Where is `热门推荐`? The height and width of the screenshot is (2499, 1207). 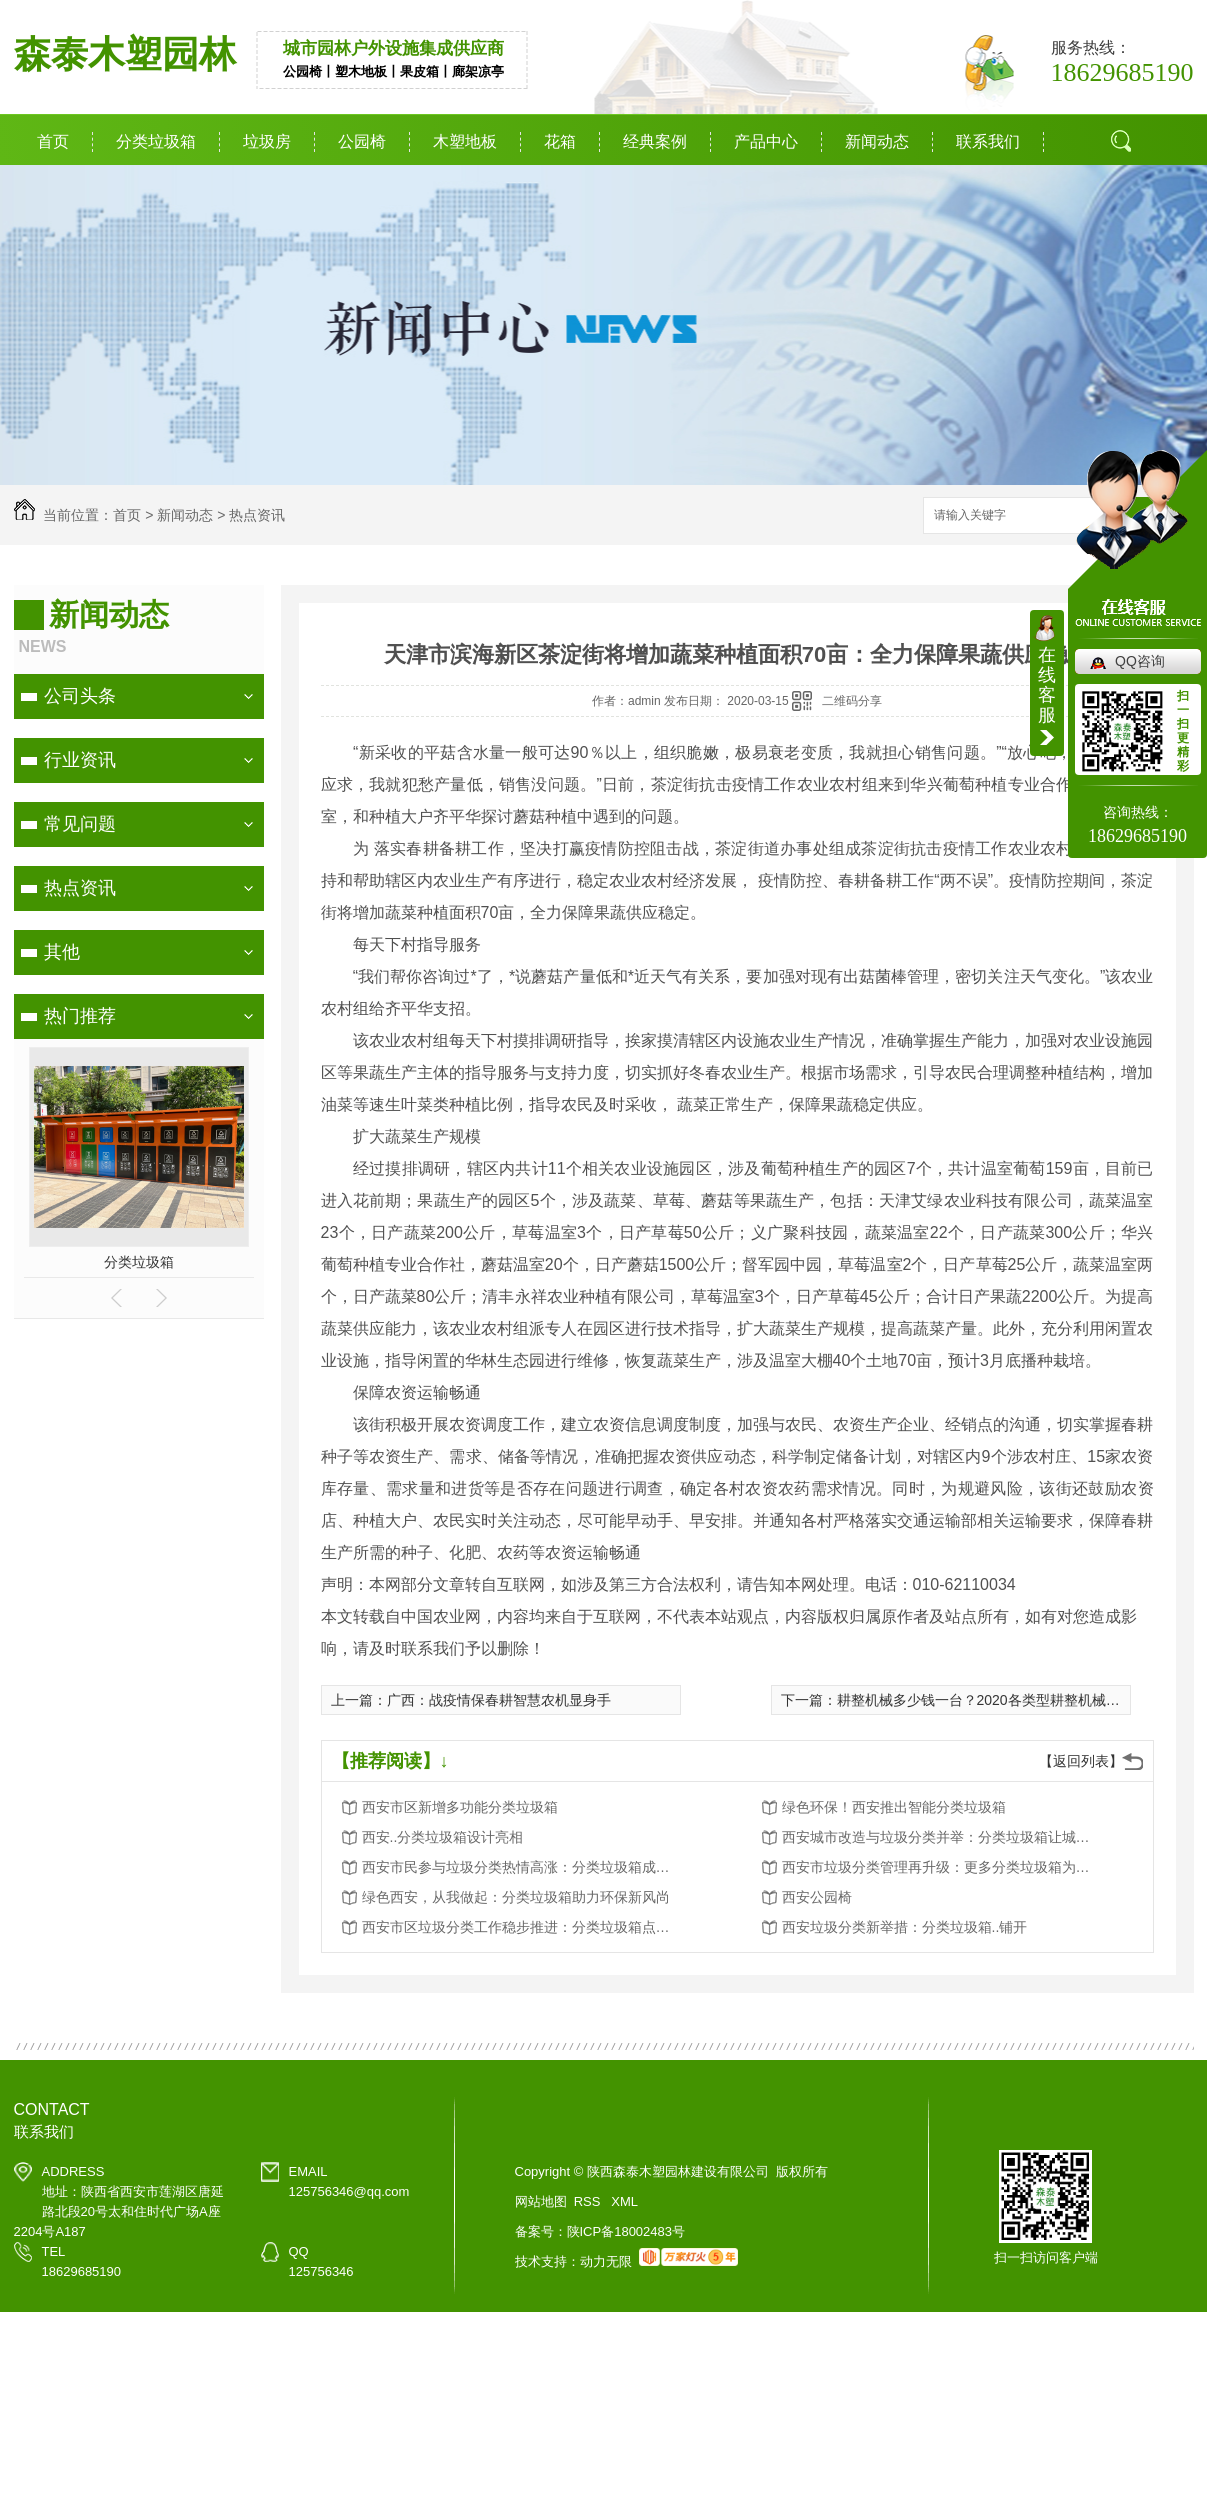 热门推荐 is located at coordinates (80, 1016).